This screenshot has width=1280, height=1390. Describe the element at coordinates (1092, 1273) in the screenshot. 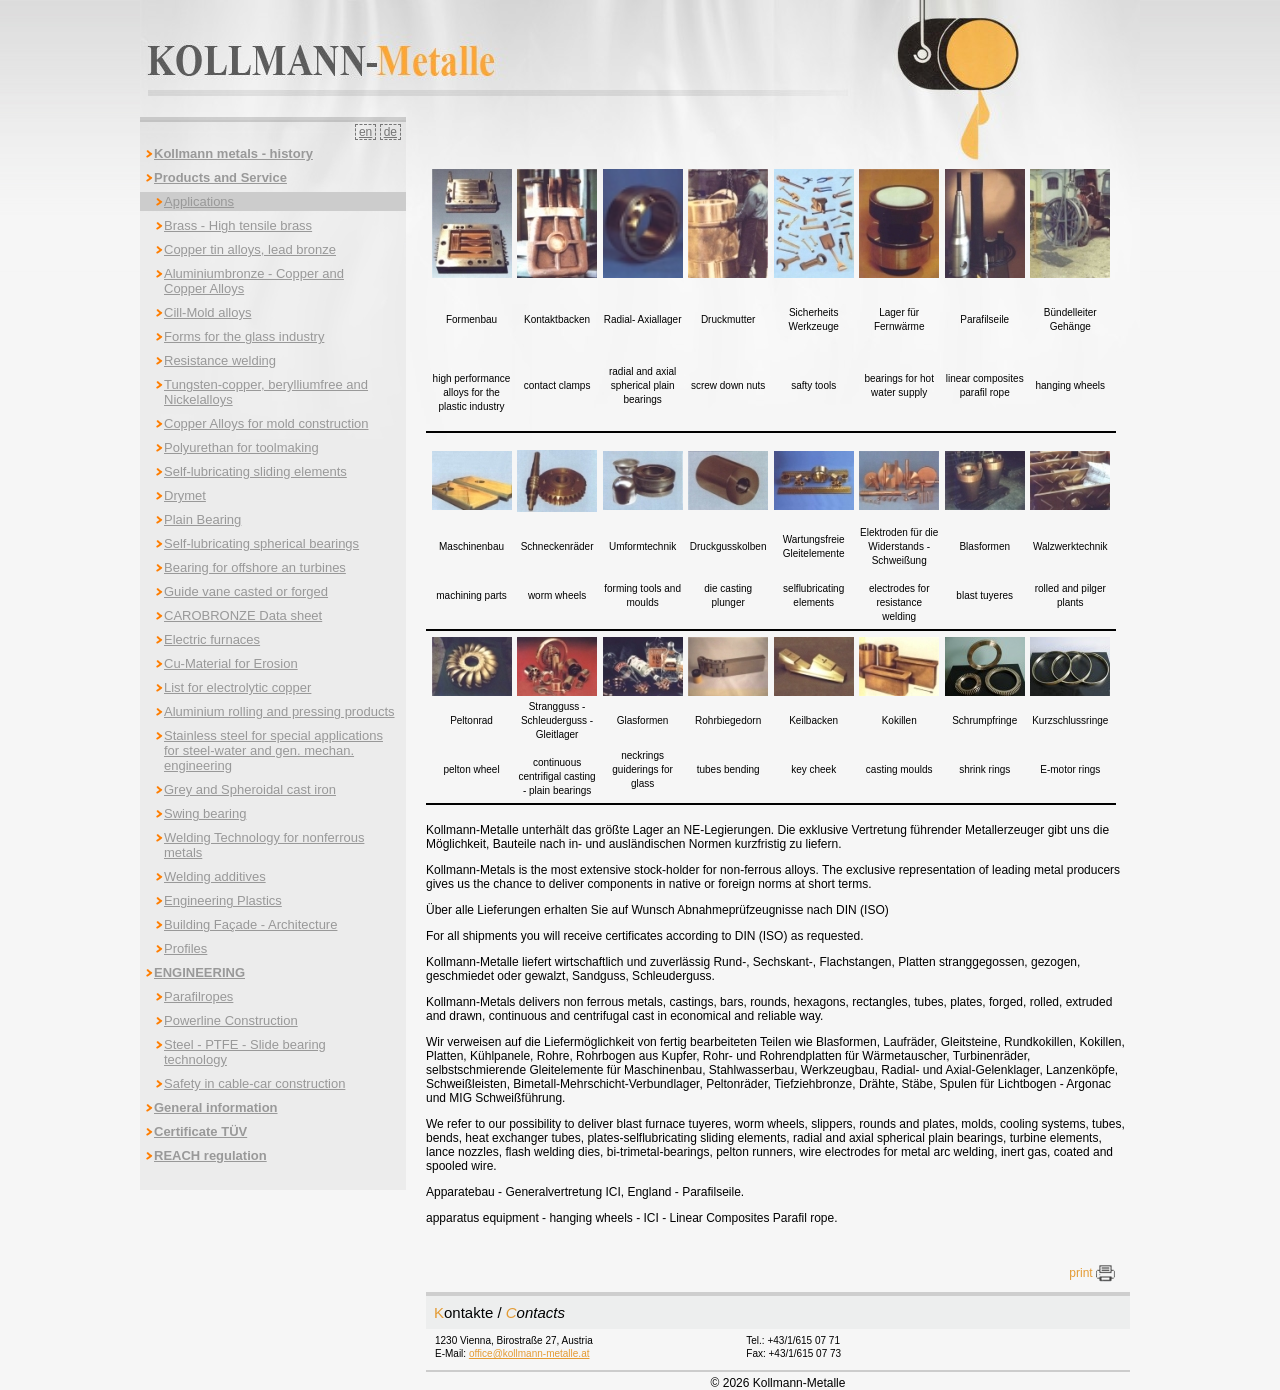

I see `print` at that location.